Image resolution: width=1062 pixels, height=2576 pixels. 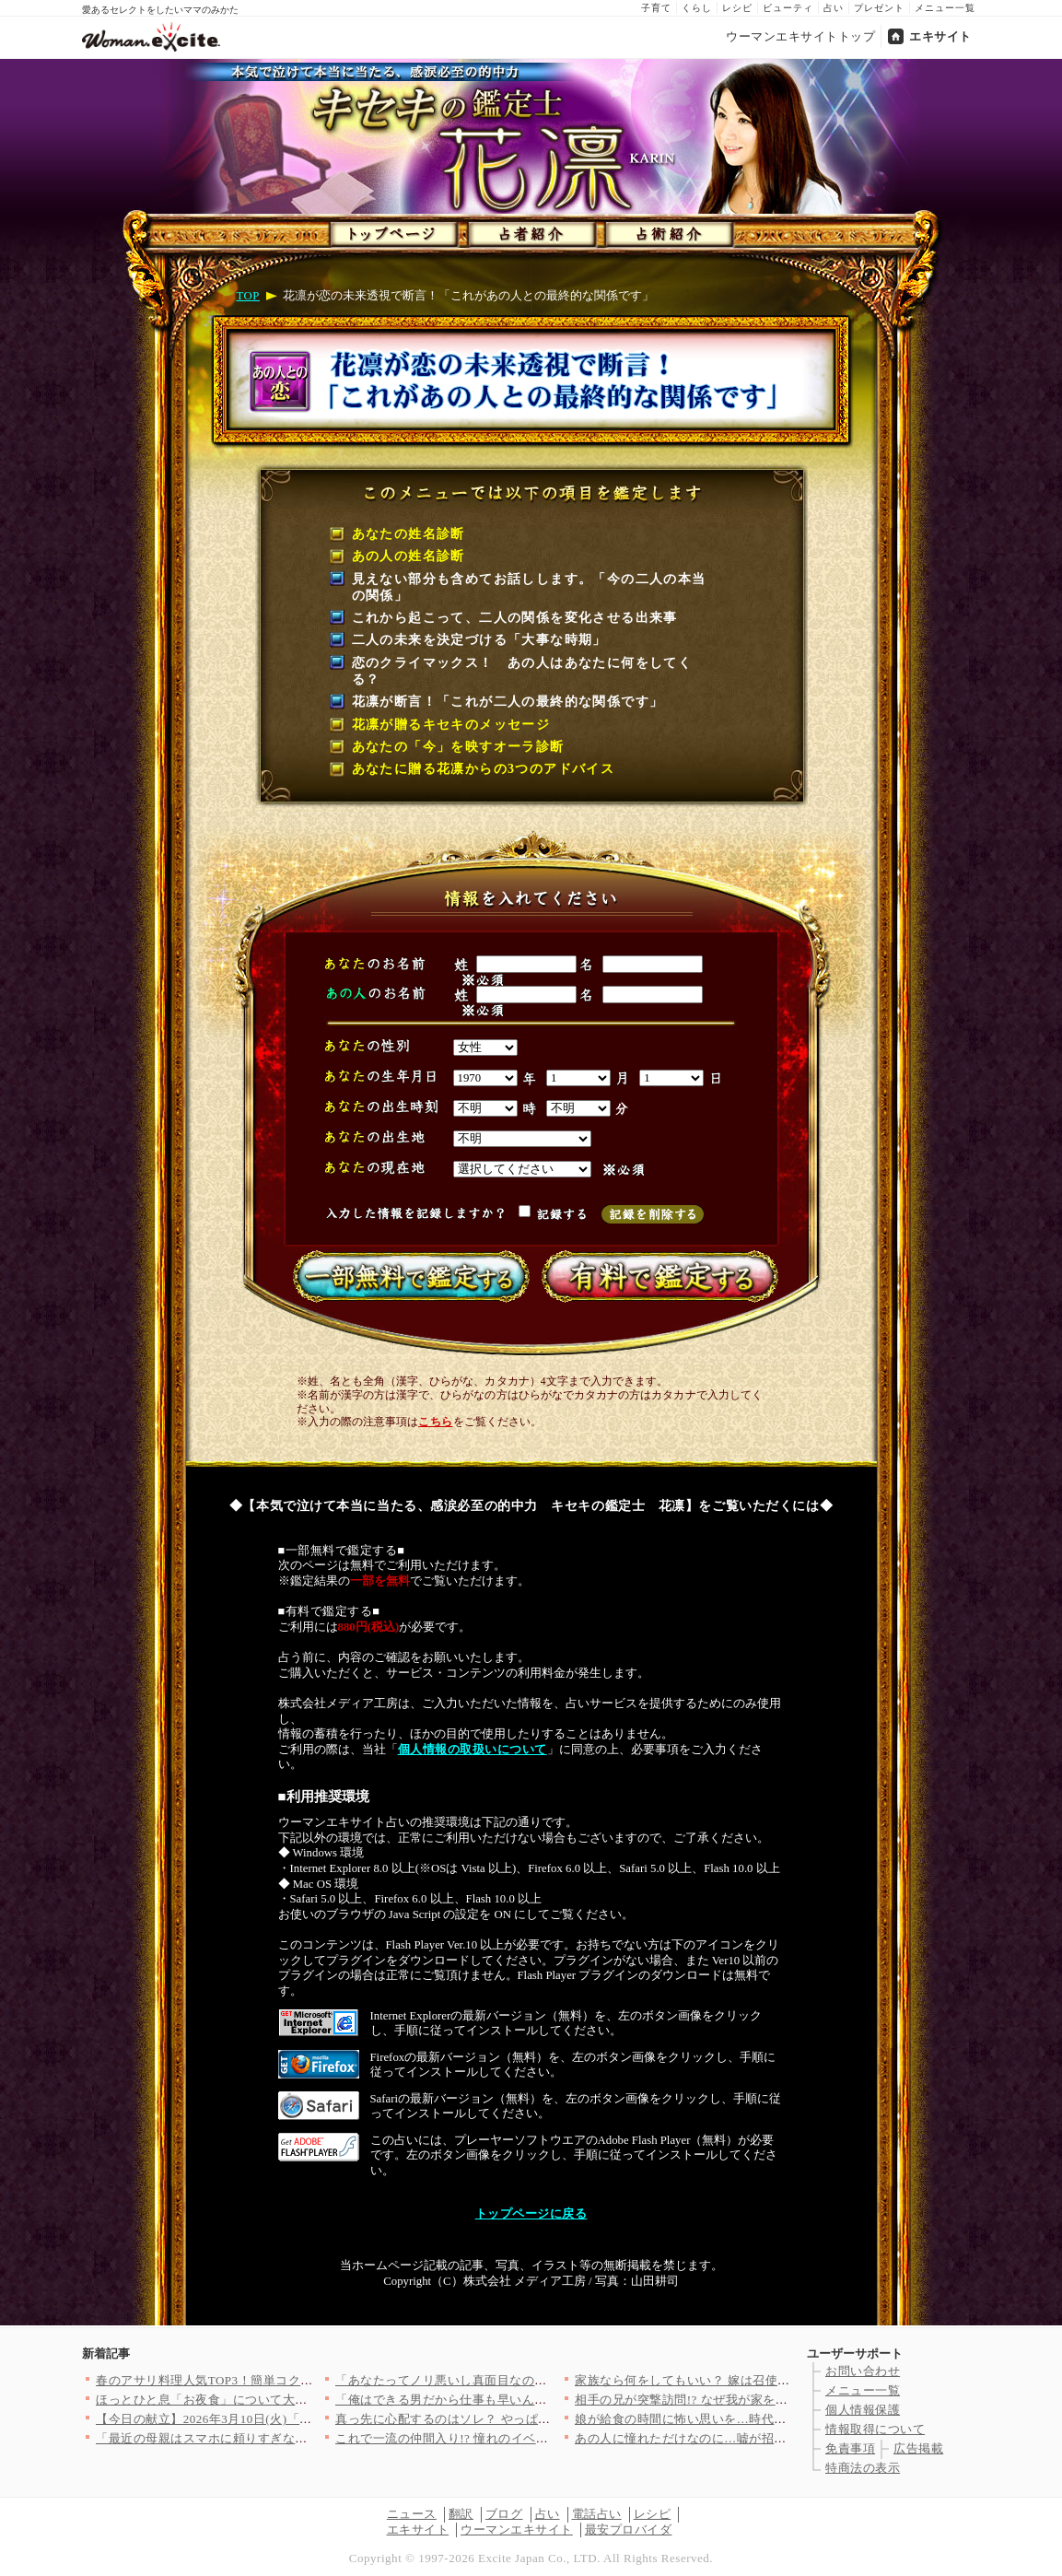 What do you see at coordinates (504, 2514) in the screenshot?
I see `ブログ` at bounding box center [504, 2514].